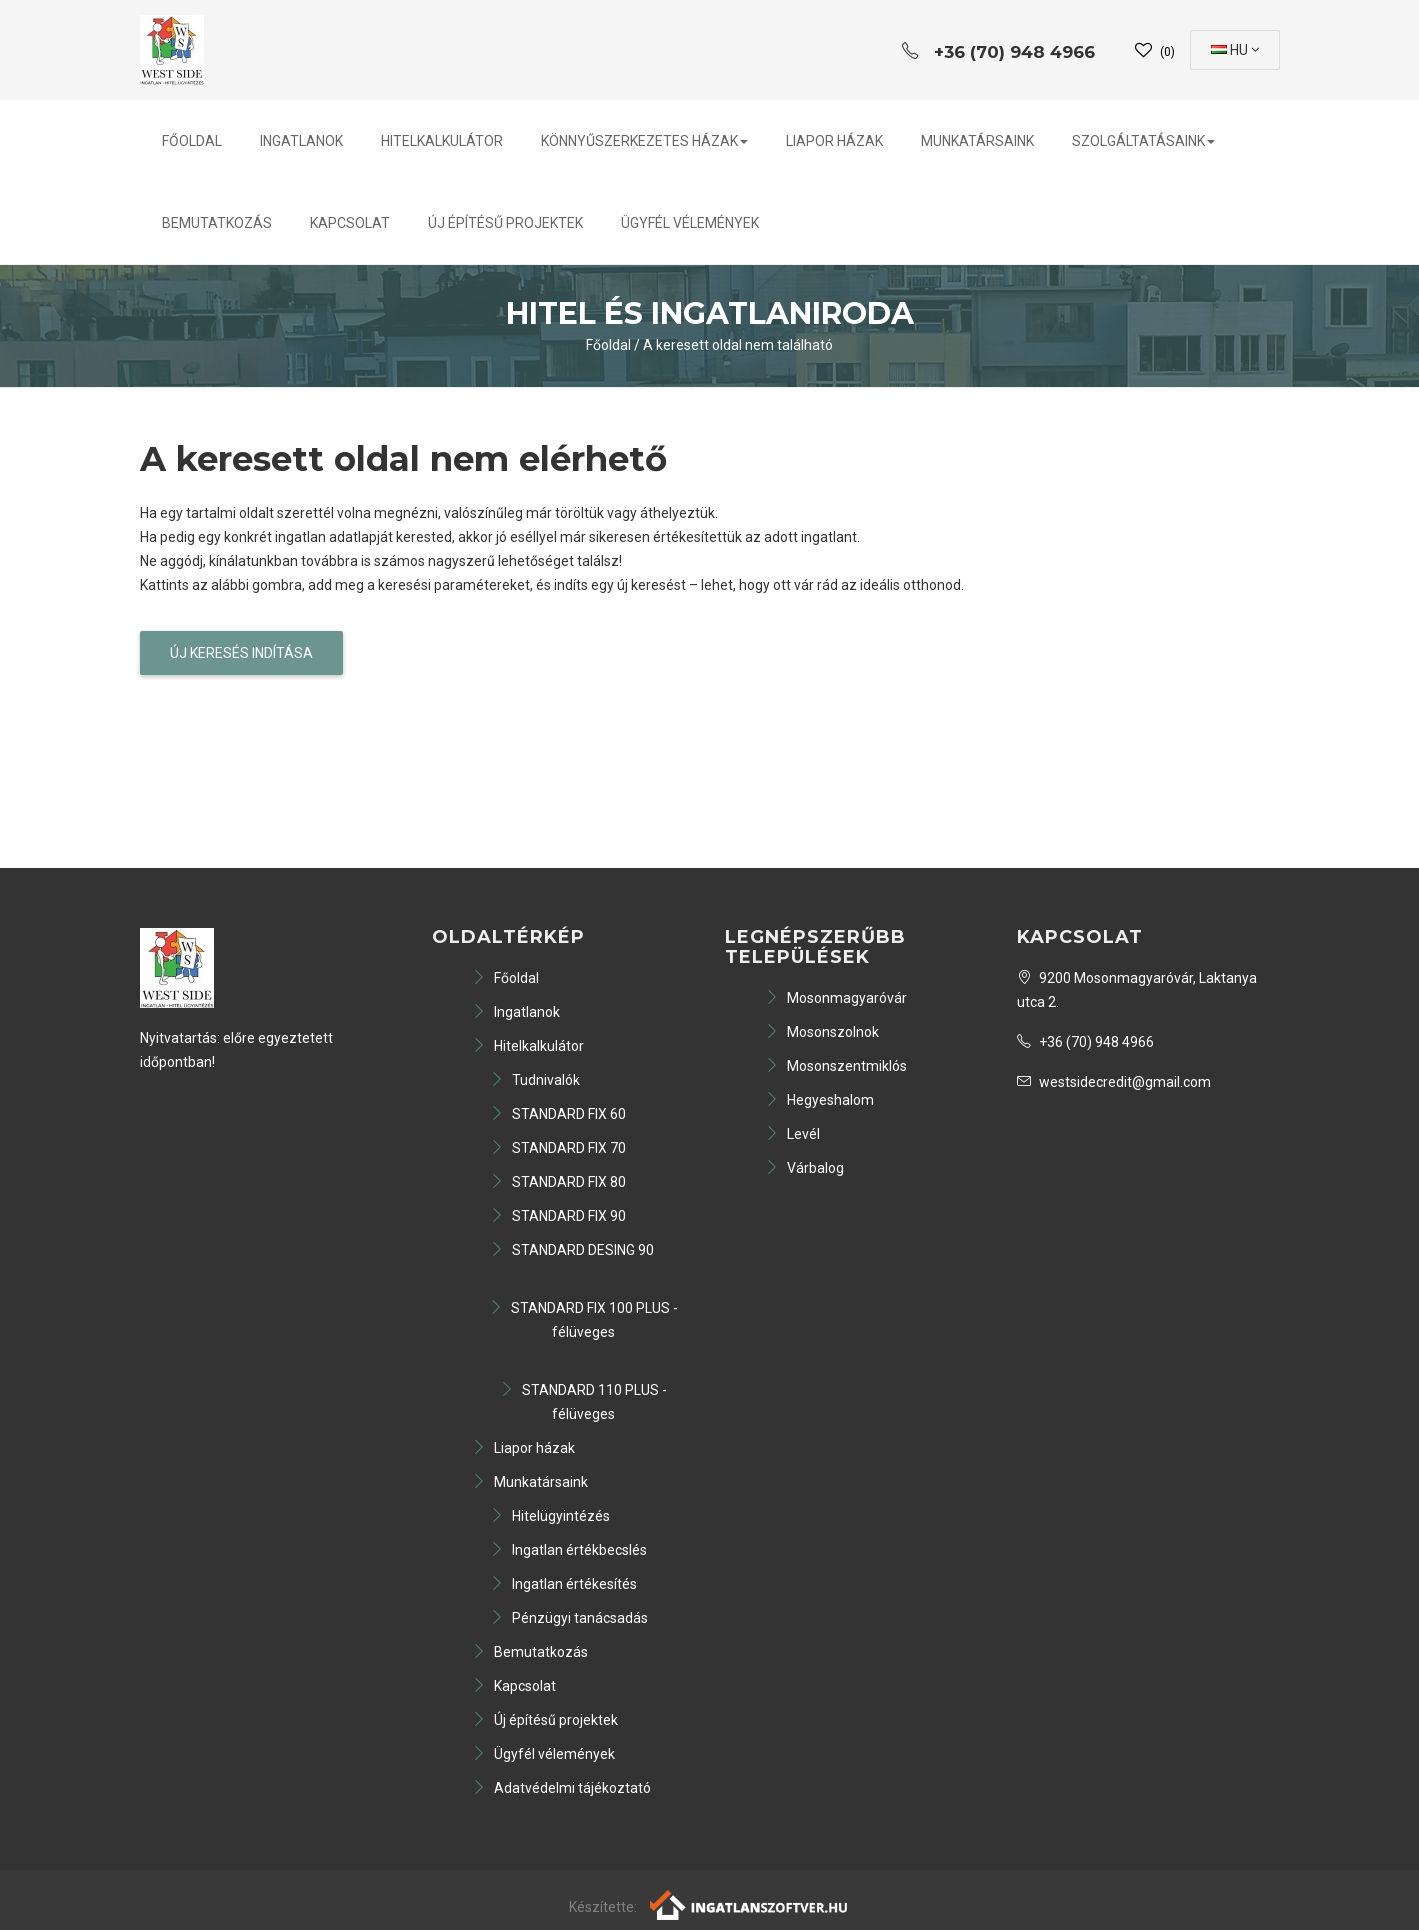 This screenshot has height=1930, width=1419. What do you see at coordinates (217, 223) in the screenshot?
I see `Bemutatkozás` at bounding box center [217, 223].